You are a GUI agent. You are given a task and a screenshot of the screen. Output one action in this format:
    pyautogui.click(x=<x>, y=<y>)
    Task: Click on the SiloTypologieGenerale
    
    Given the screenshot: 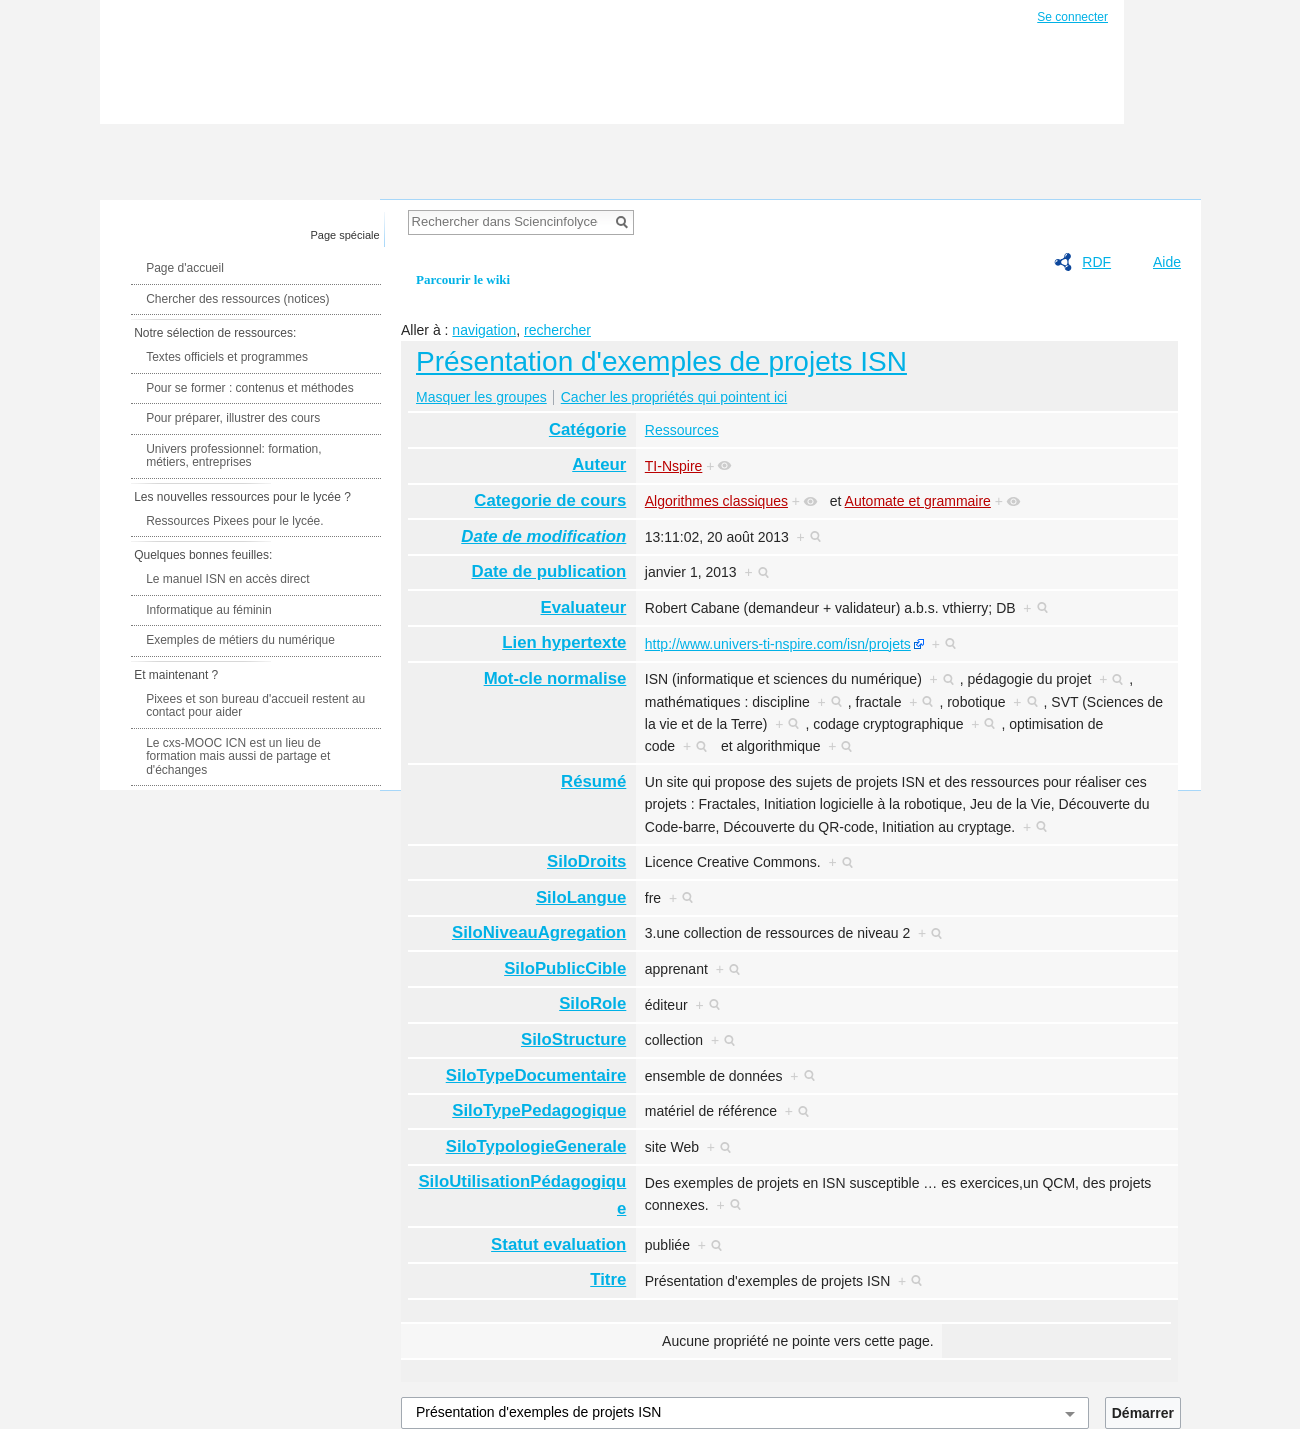 What is the action you would take?
    pyautogui.click(x=536, y=1146)
    